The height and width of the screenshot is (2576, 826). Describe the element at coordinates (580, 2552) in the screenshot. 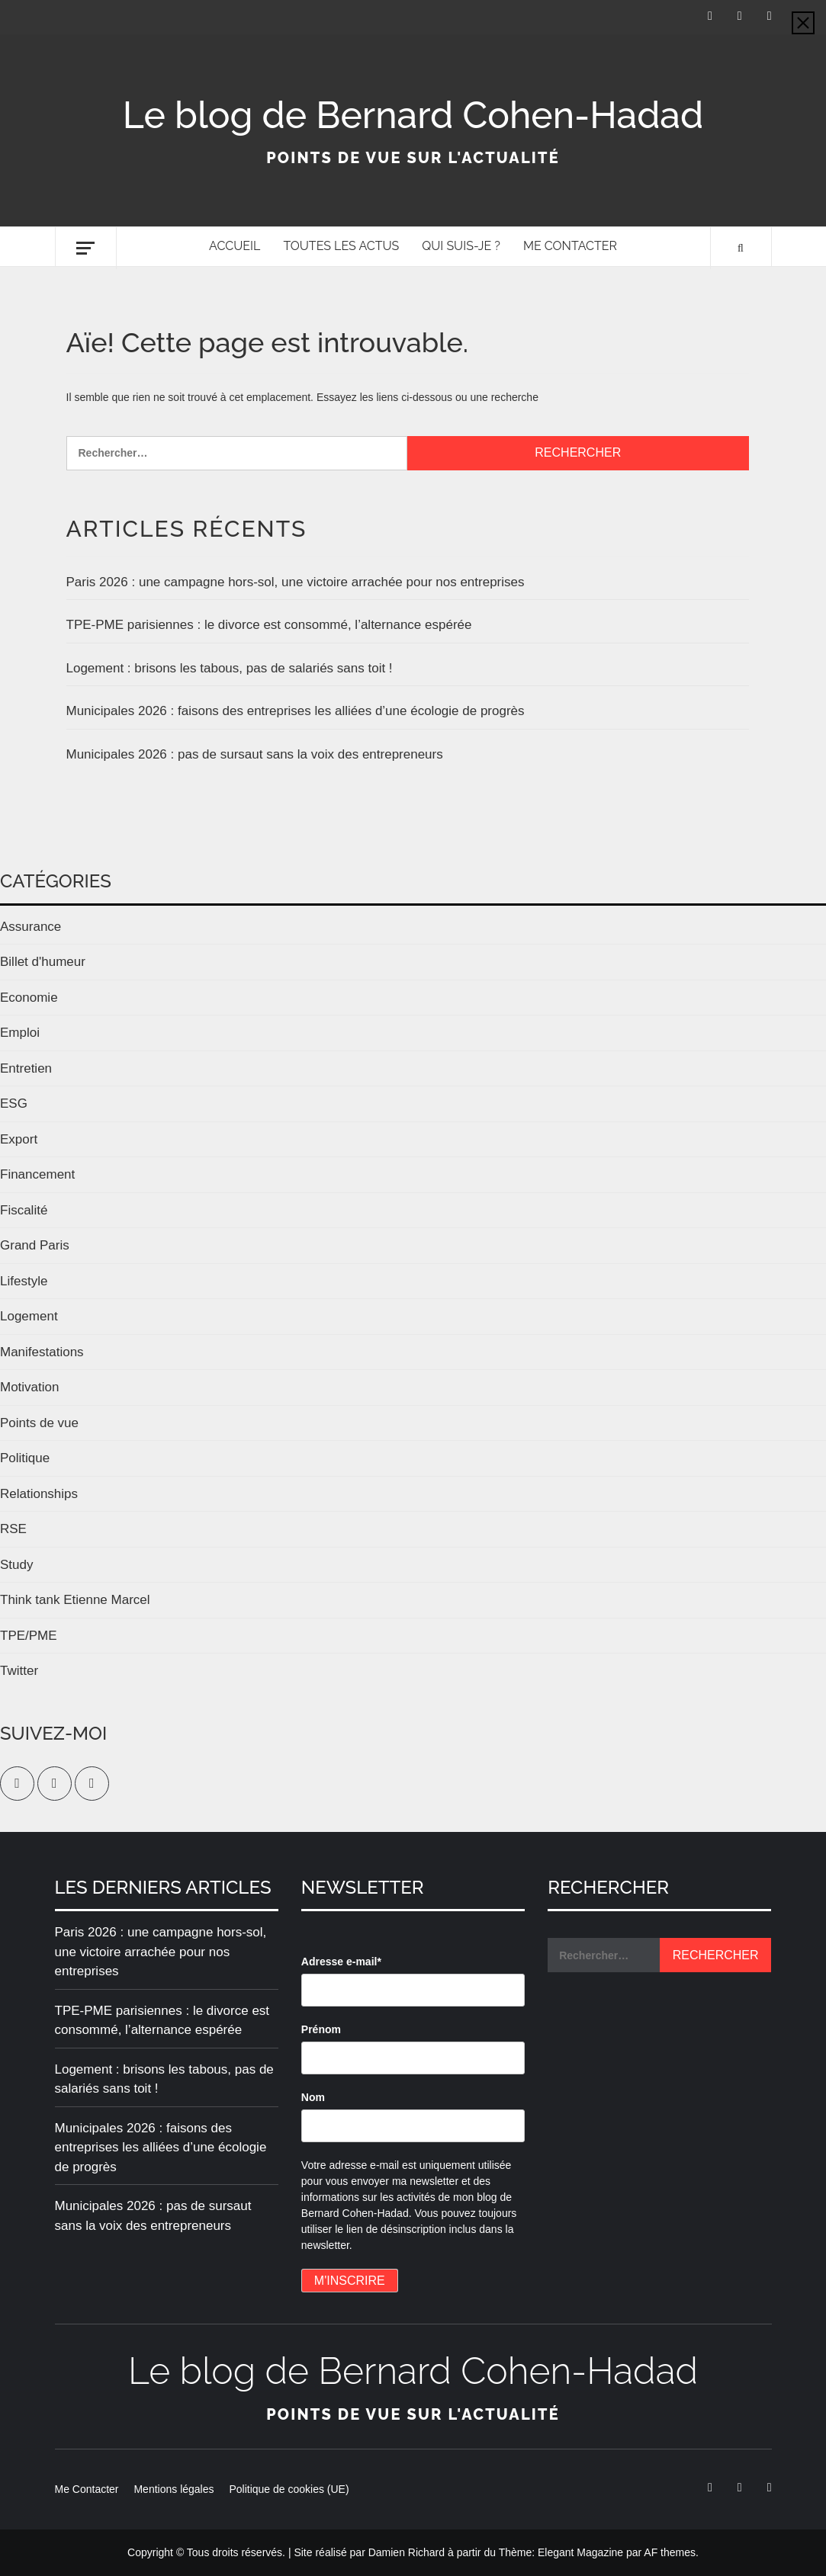

I see `Elegant Magazine` at that location.